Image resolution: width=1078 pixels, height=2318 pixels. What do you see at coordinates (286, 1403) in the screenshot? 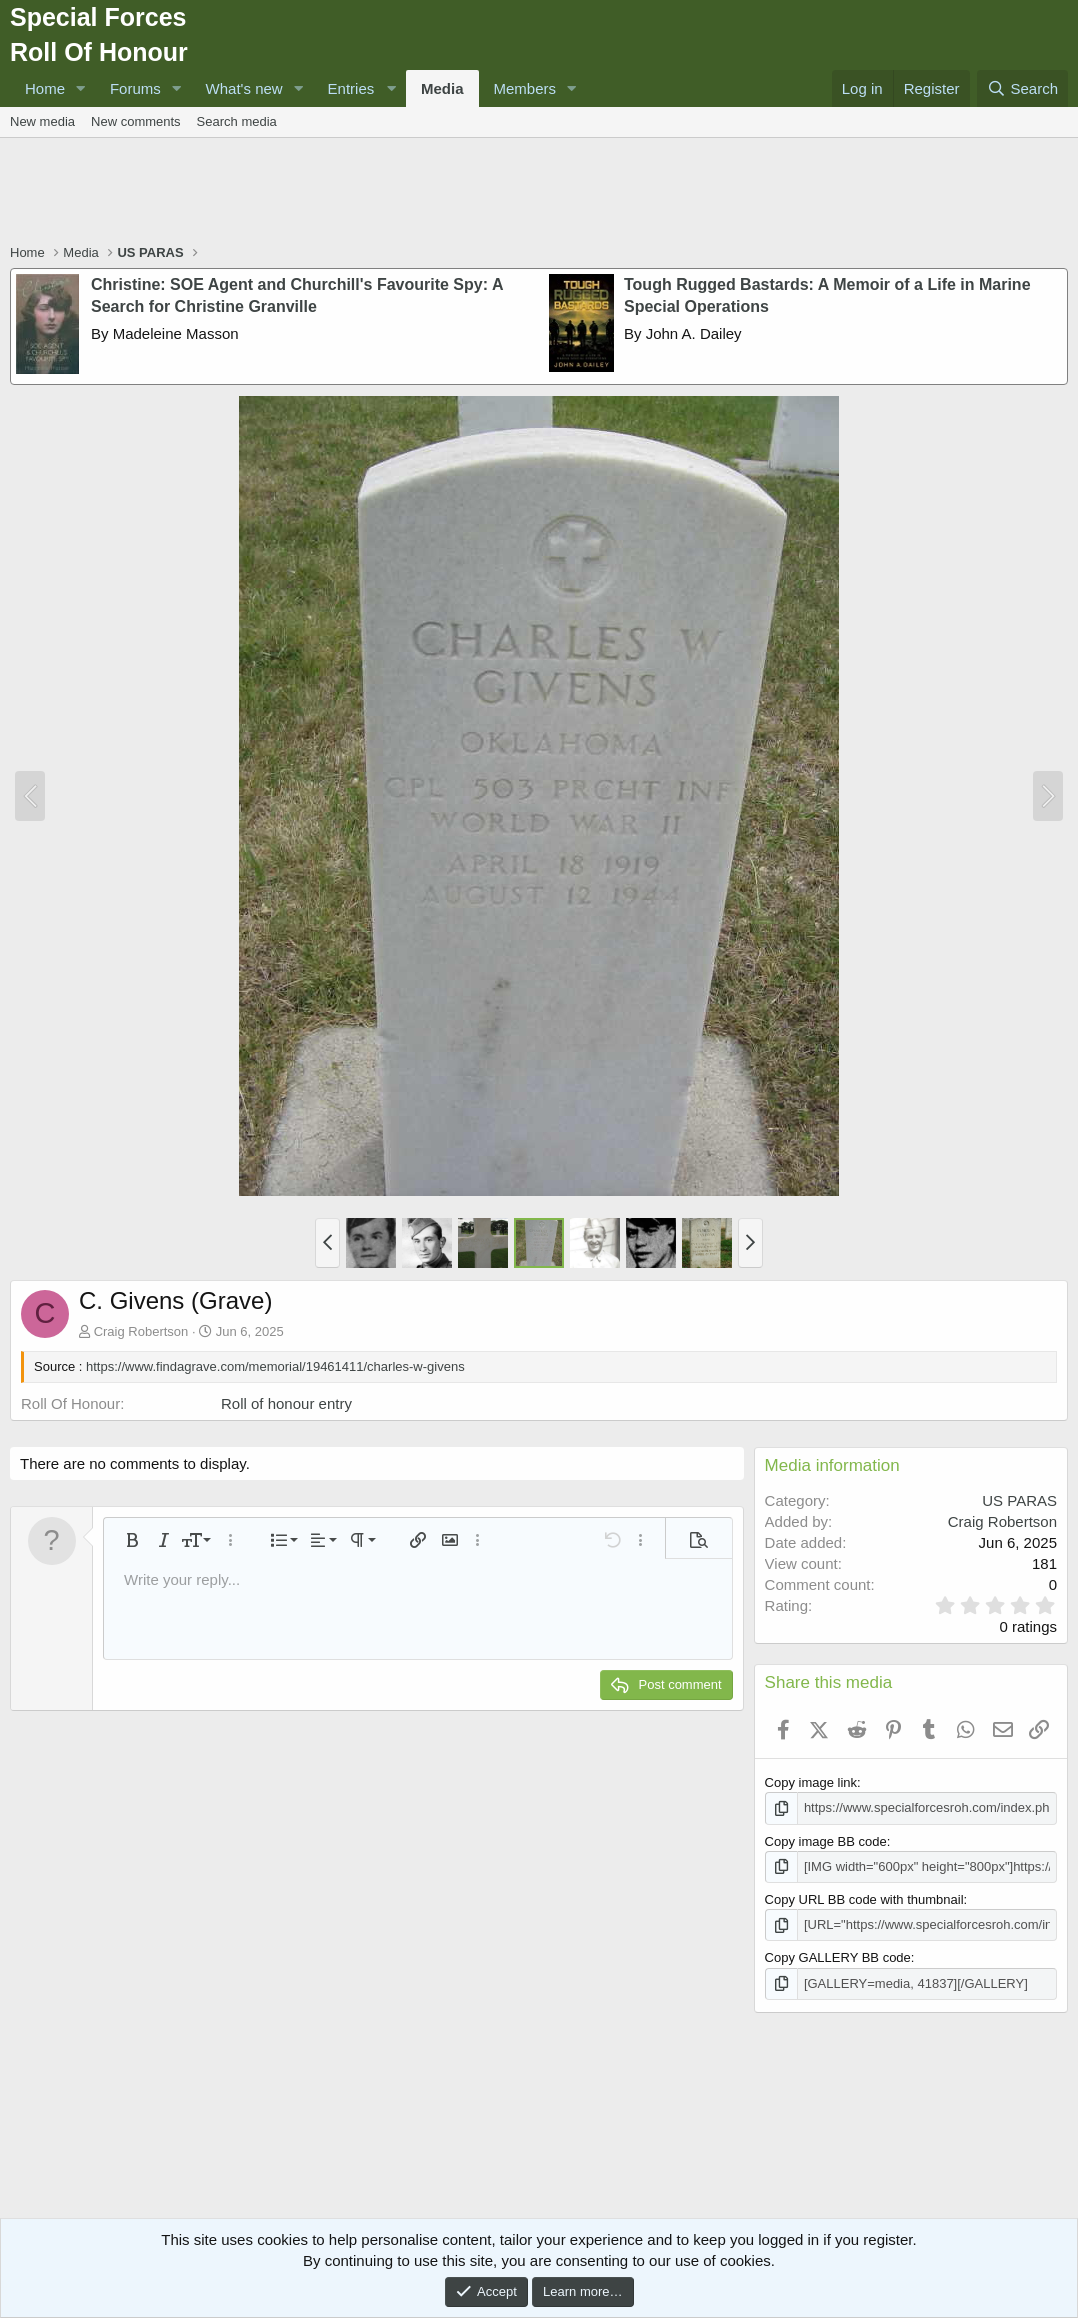
I see `Roll of honour entry` at bounding box center [286, 1403].